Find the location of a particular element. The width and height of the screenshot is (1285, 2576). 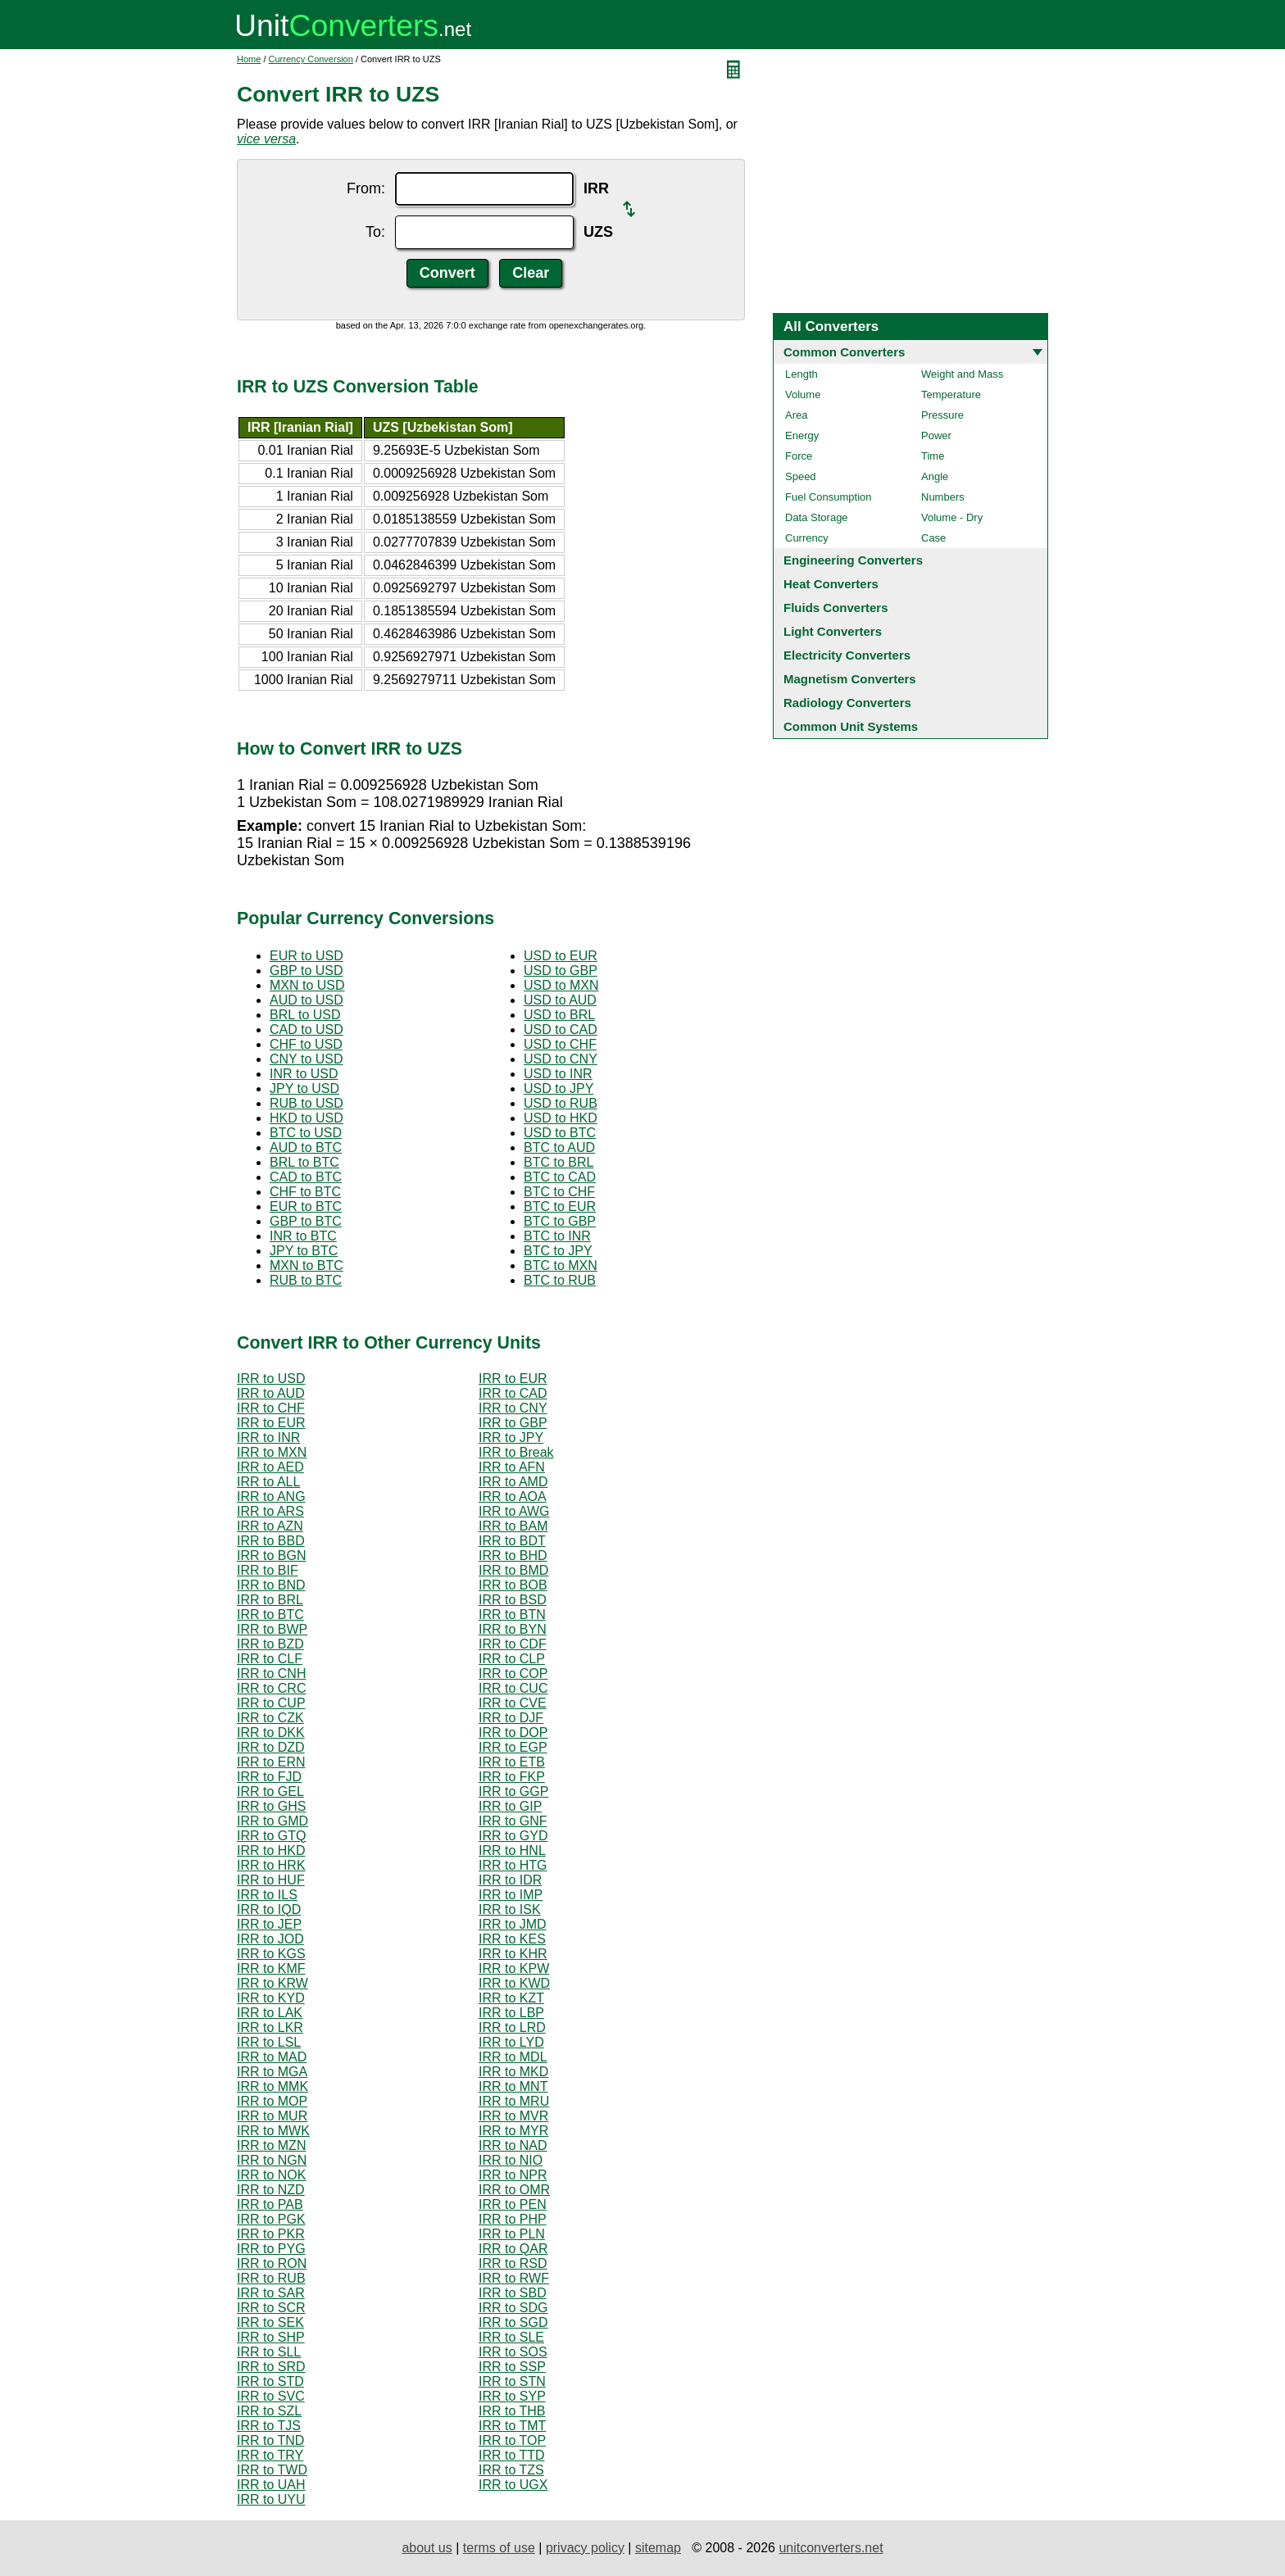

IRR to TTD is located at coordinates (512, 2455).